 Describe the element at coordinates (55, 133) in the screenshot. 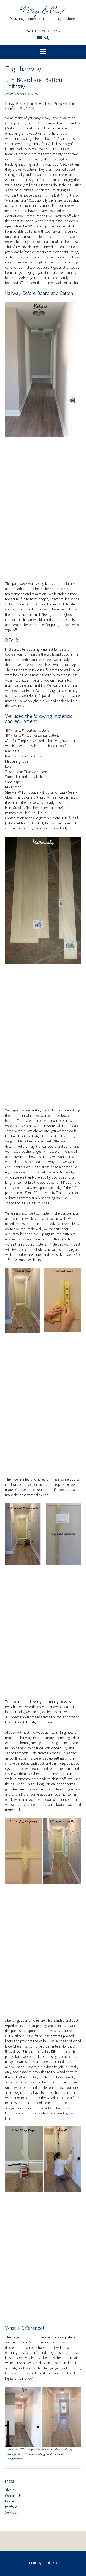

I see `here` at that location.